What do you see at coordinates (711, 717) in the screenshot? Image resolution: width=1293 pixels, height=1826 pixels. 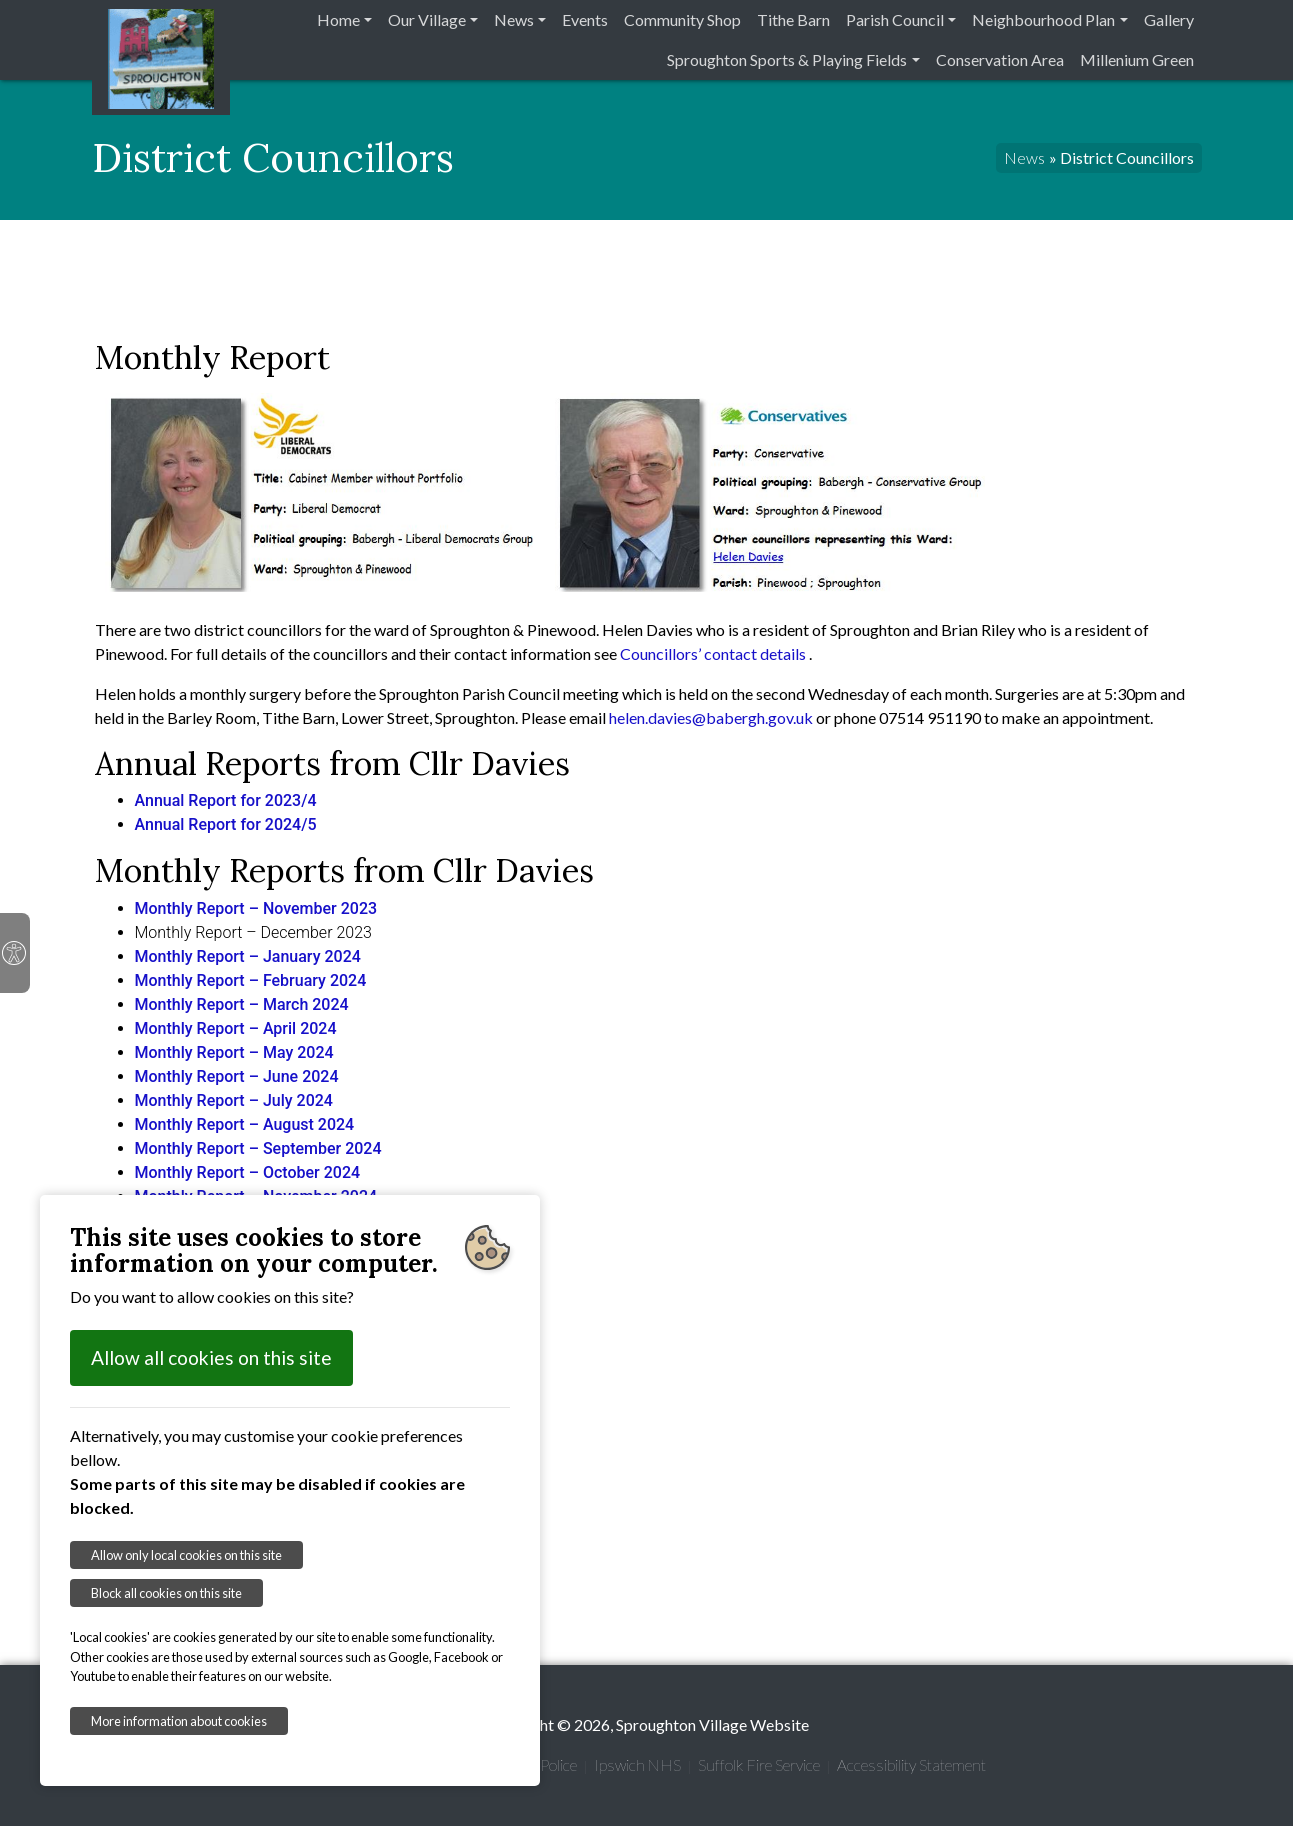 I see `helen.davies@babergh.gov.uk` at bounding box center [711, 717].